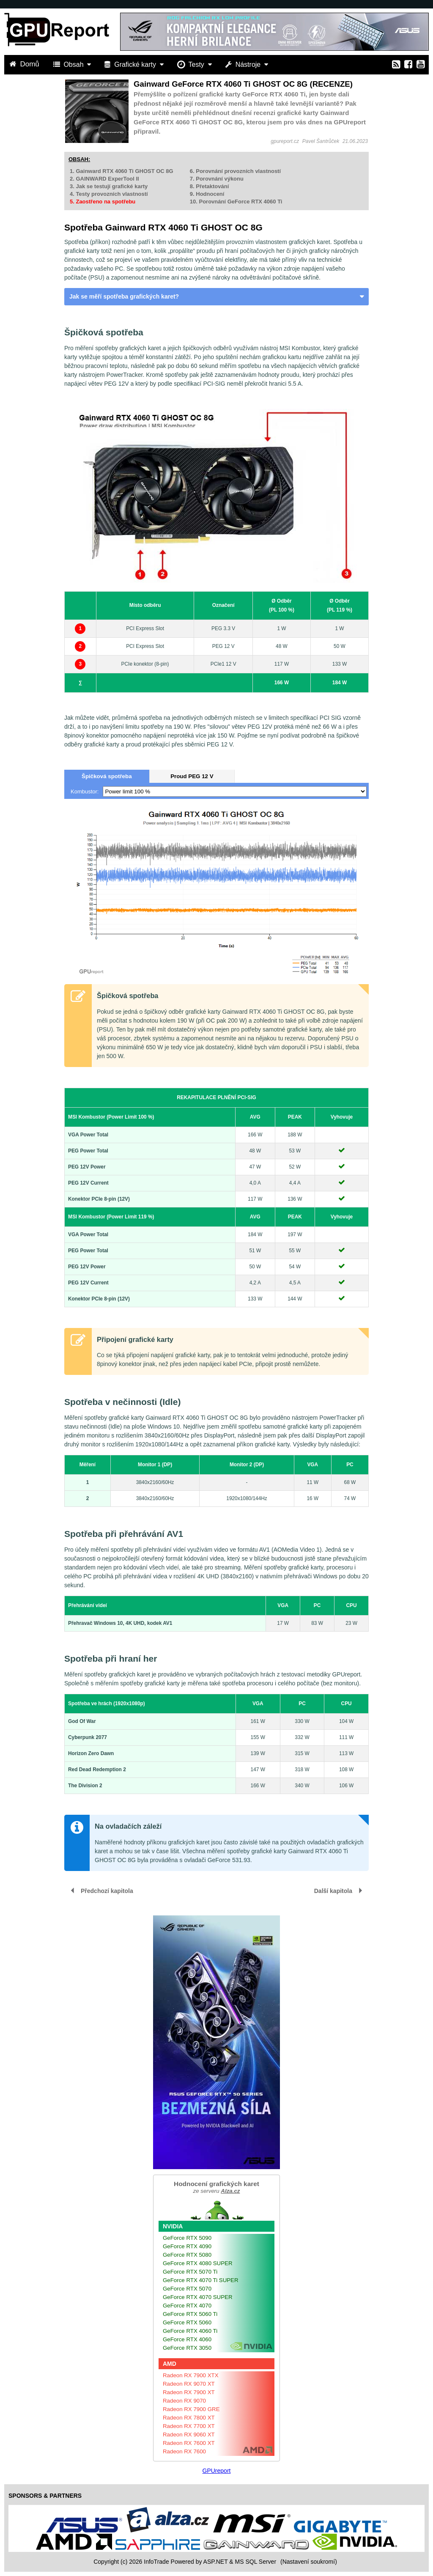  I want to click on Radeon RX 7900 GRE, so click(191, 2409).